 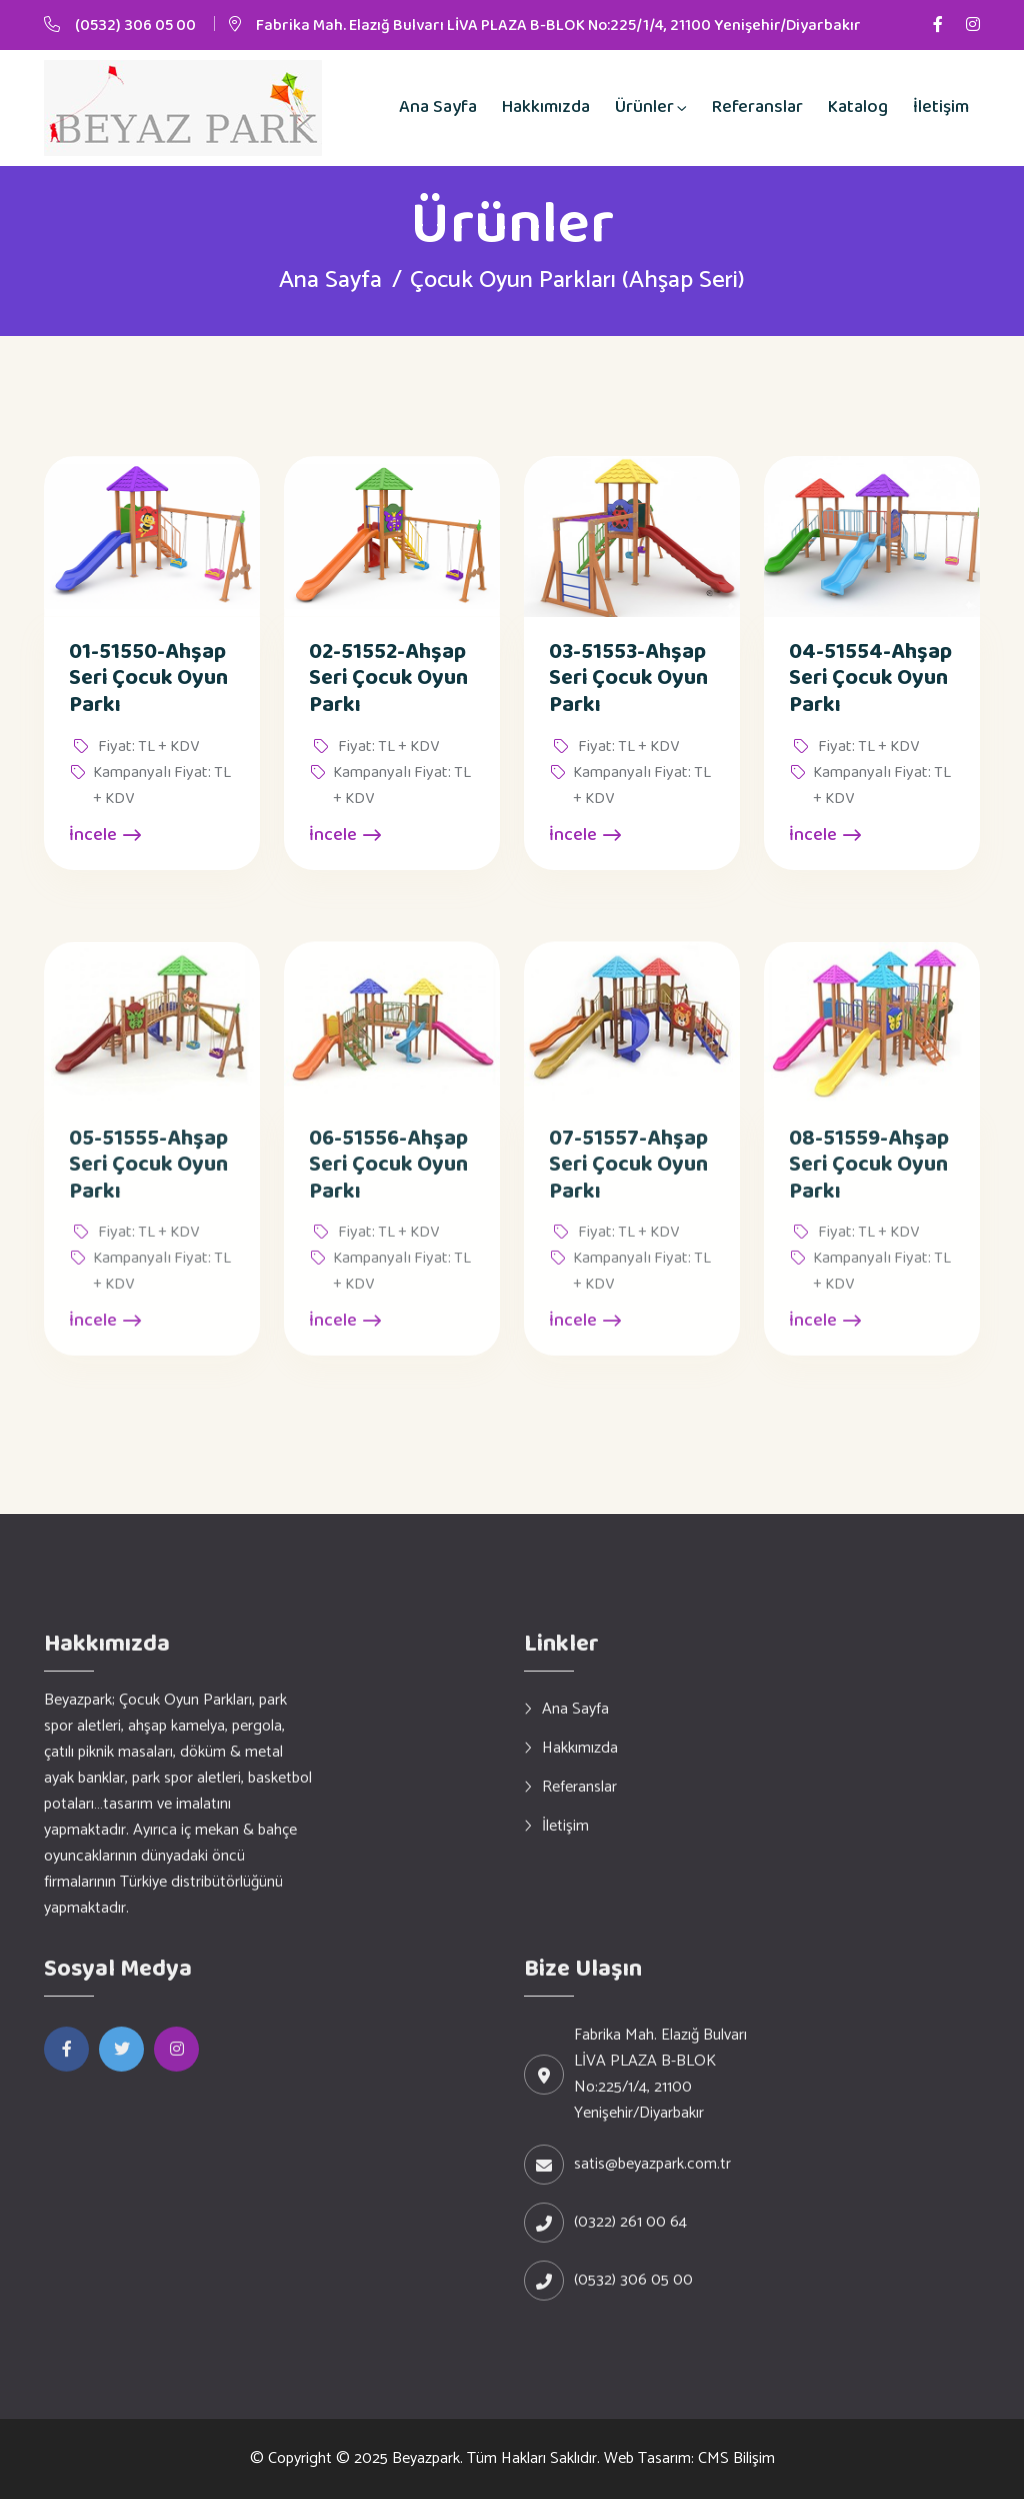 I want to click on (0532) 306 05 00, so click(x=135, y=25).